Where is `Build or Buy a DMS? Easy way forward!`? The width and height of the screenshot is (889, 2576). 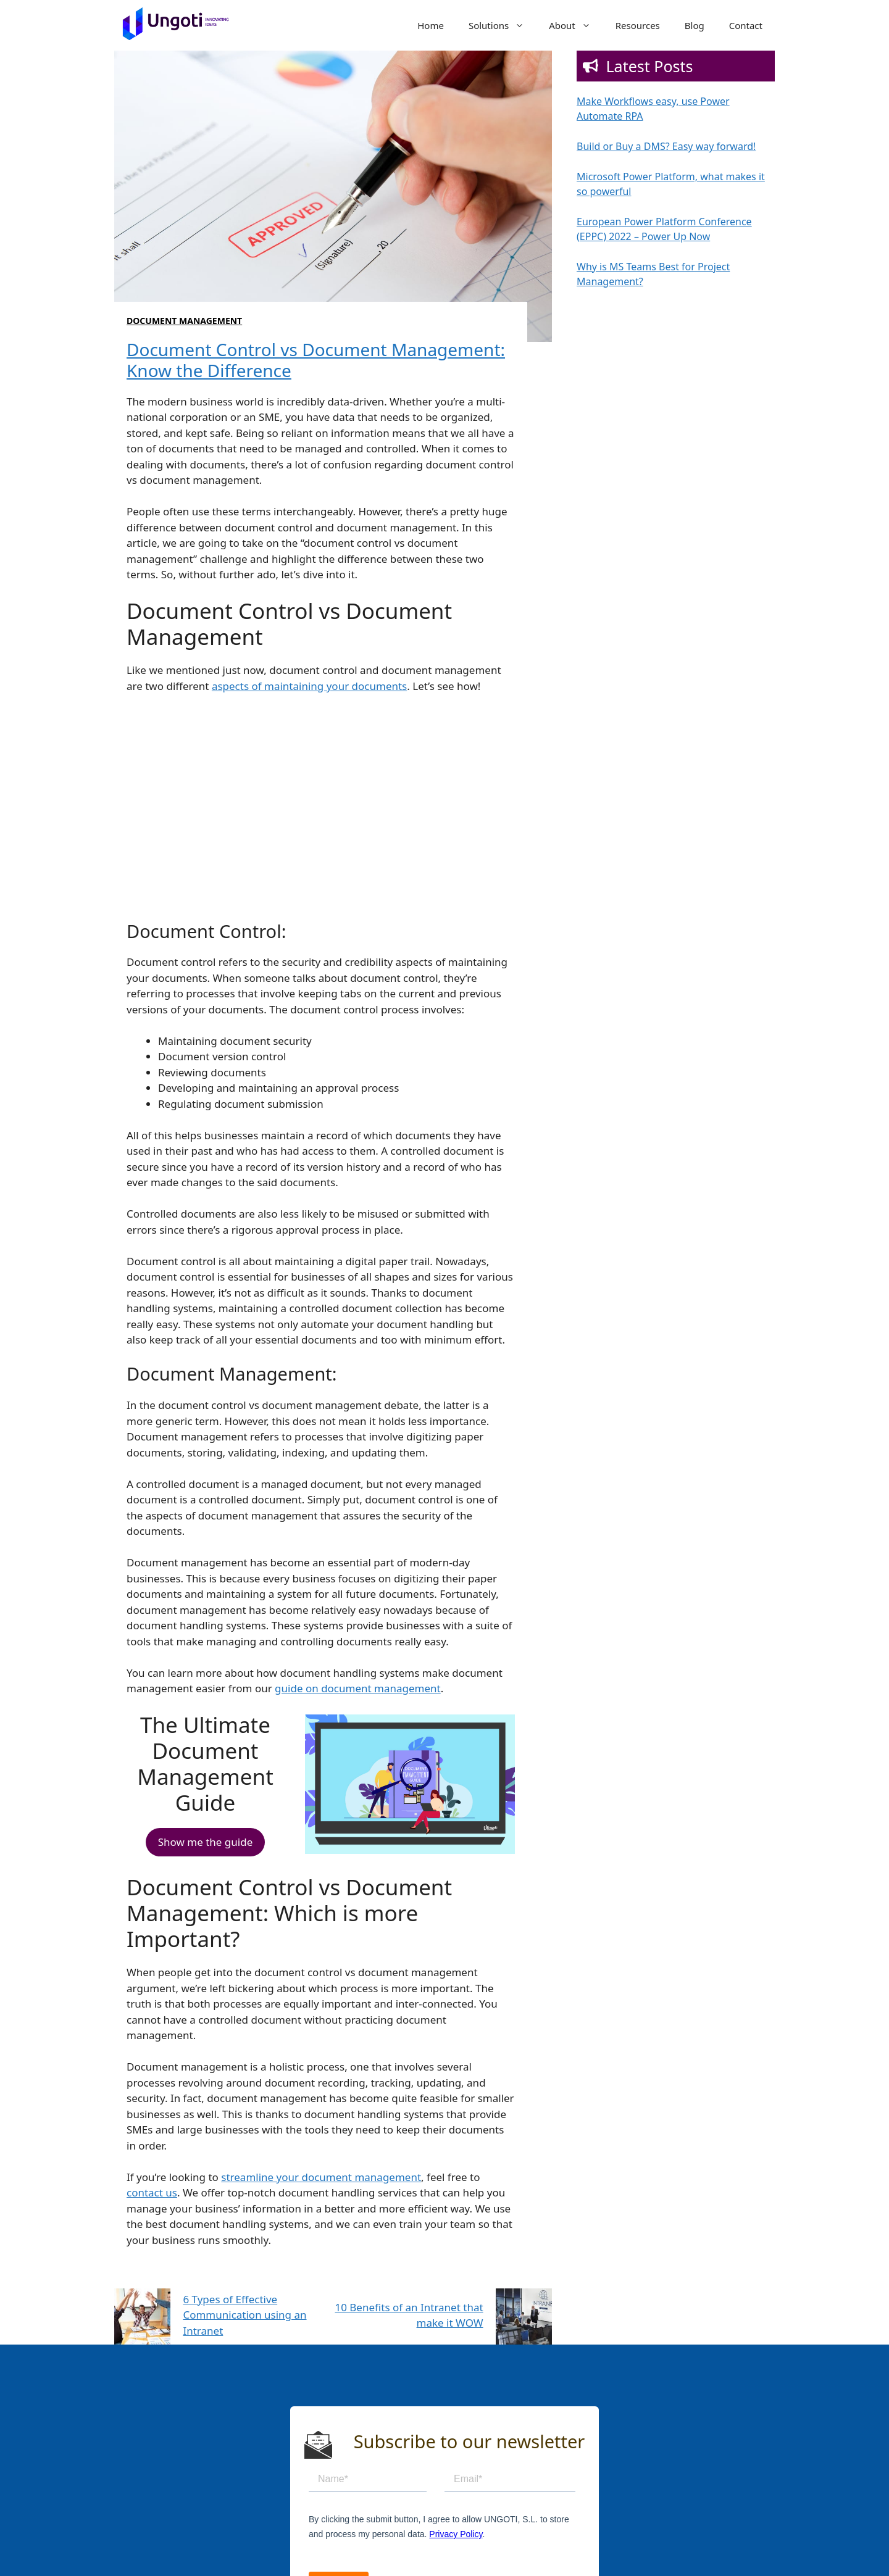 Build or Buy a DMS? Easy way forward! is located at coordinates (666, 146).